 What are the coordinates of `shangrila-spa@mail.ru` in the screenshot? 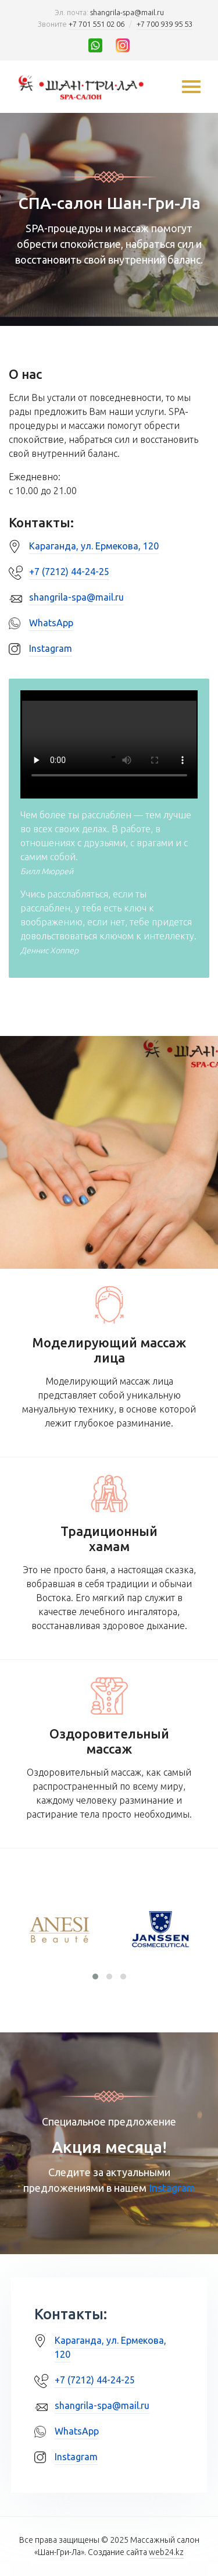 It's located at (127, 12).